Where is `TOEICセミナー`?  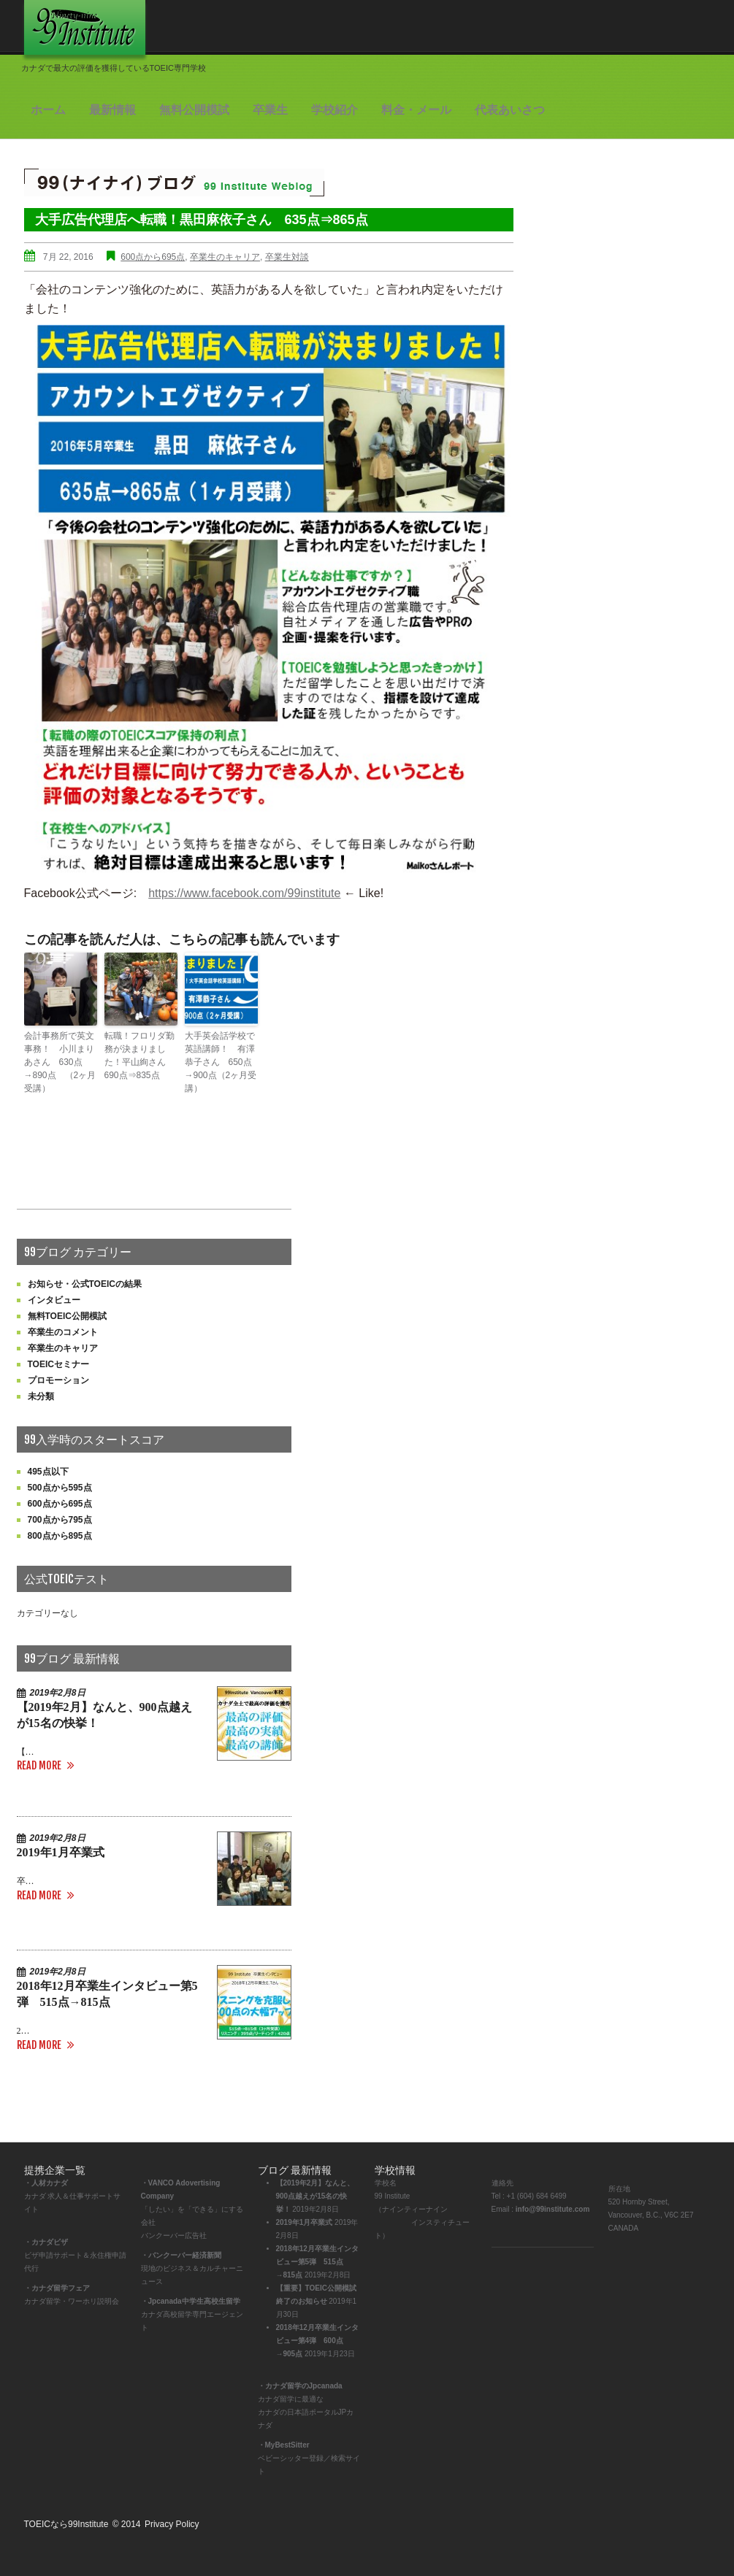 TOEICセミナー is located at coordinates (58, 1364).